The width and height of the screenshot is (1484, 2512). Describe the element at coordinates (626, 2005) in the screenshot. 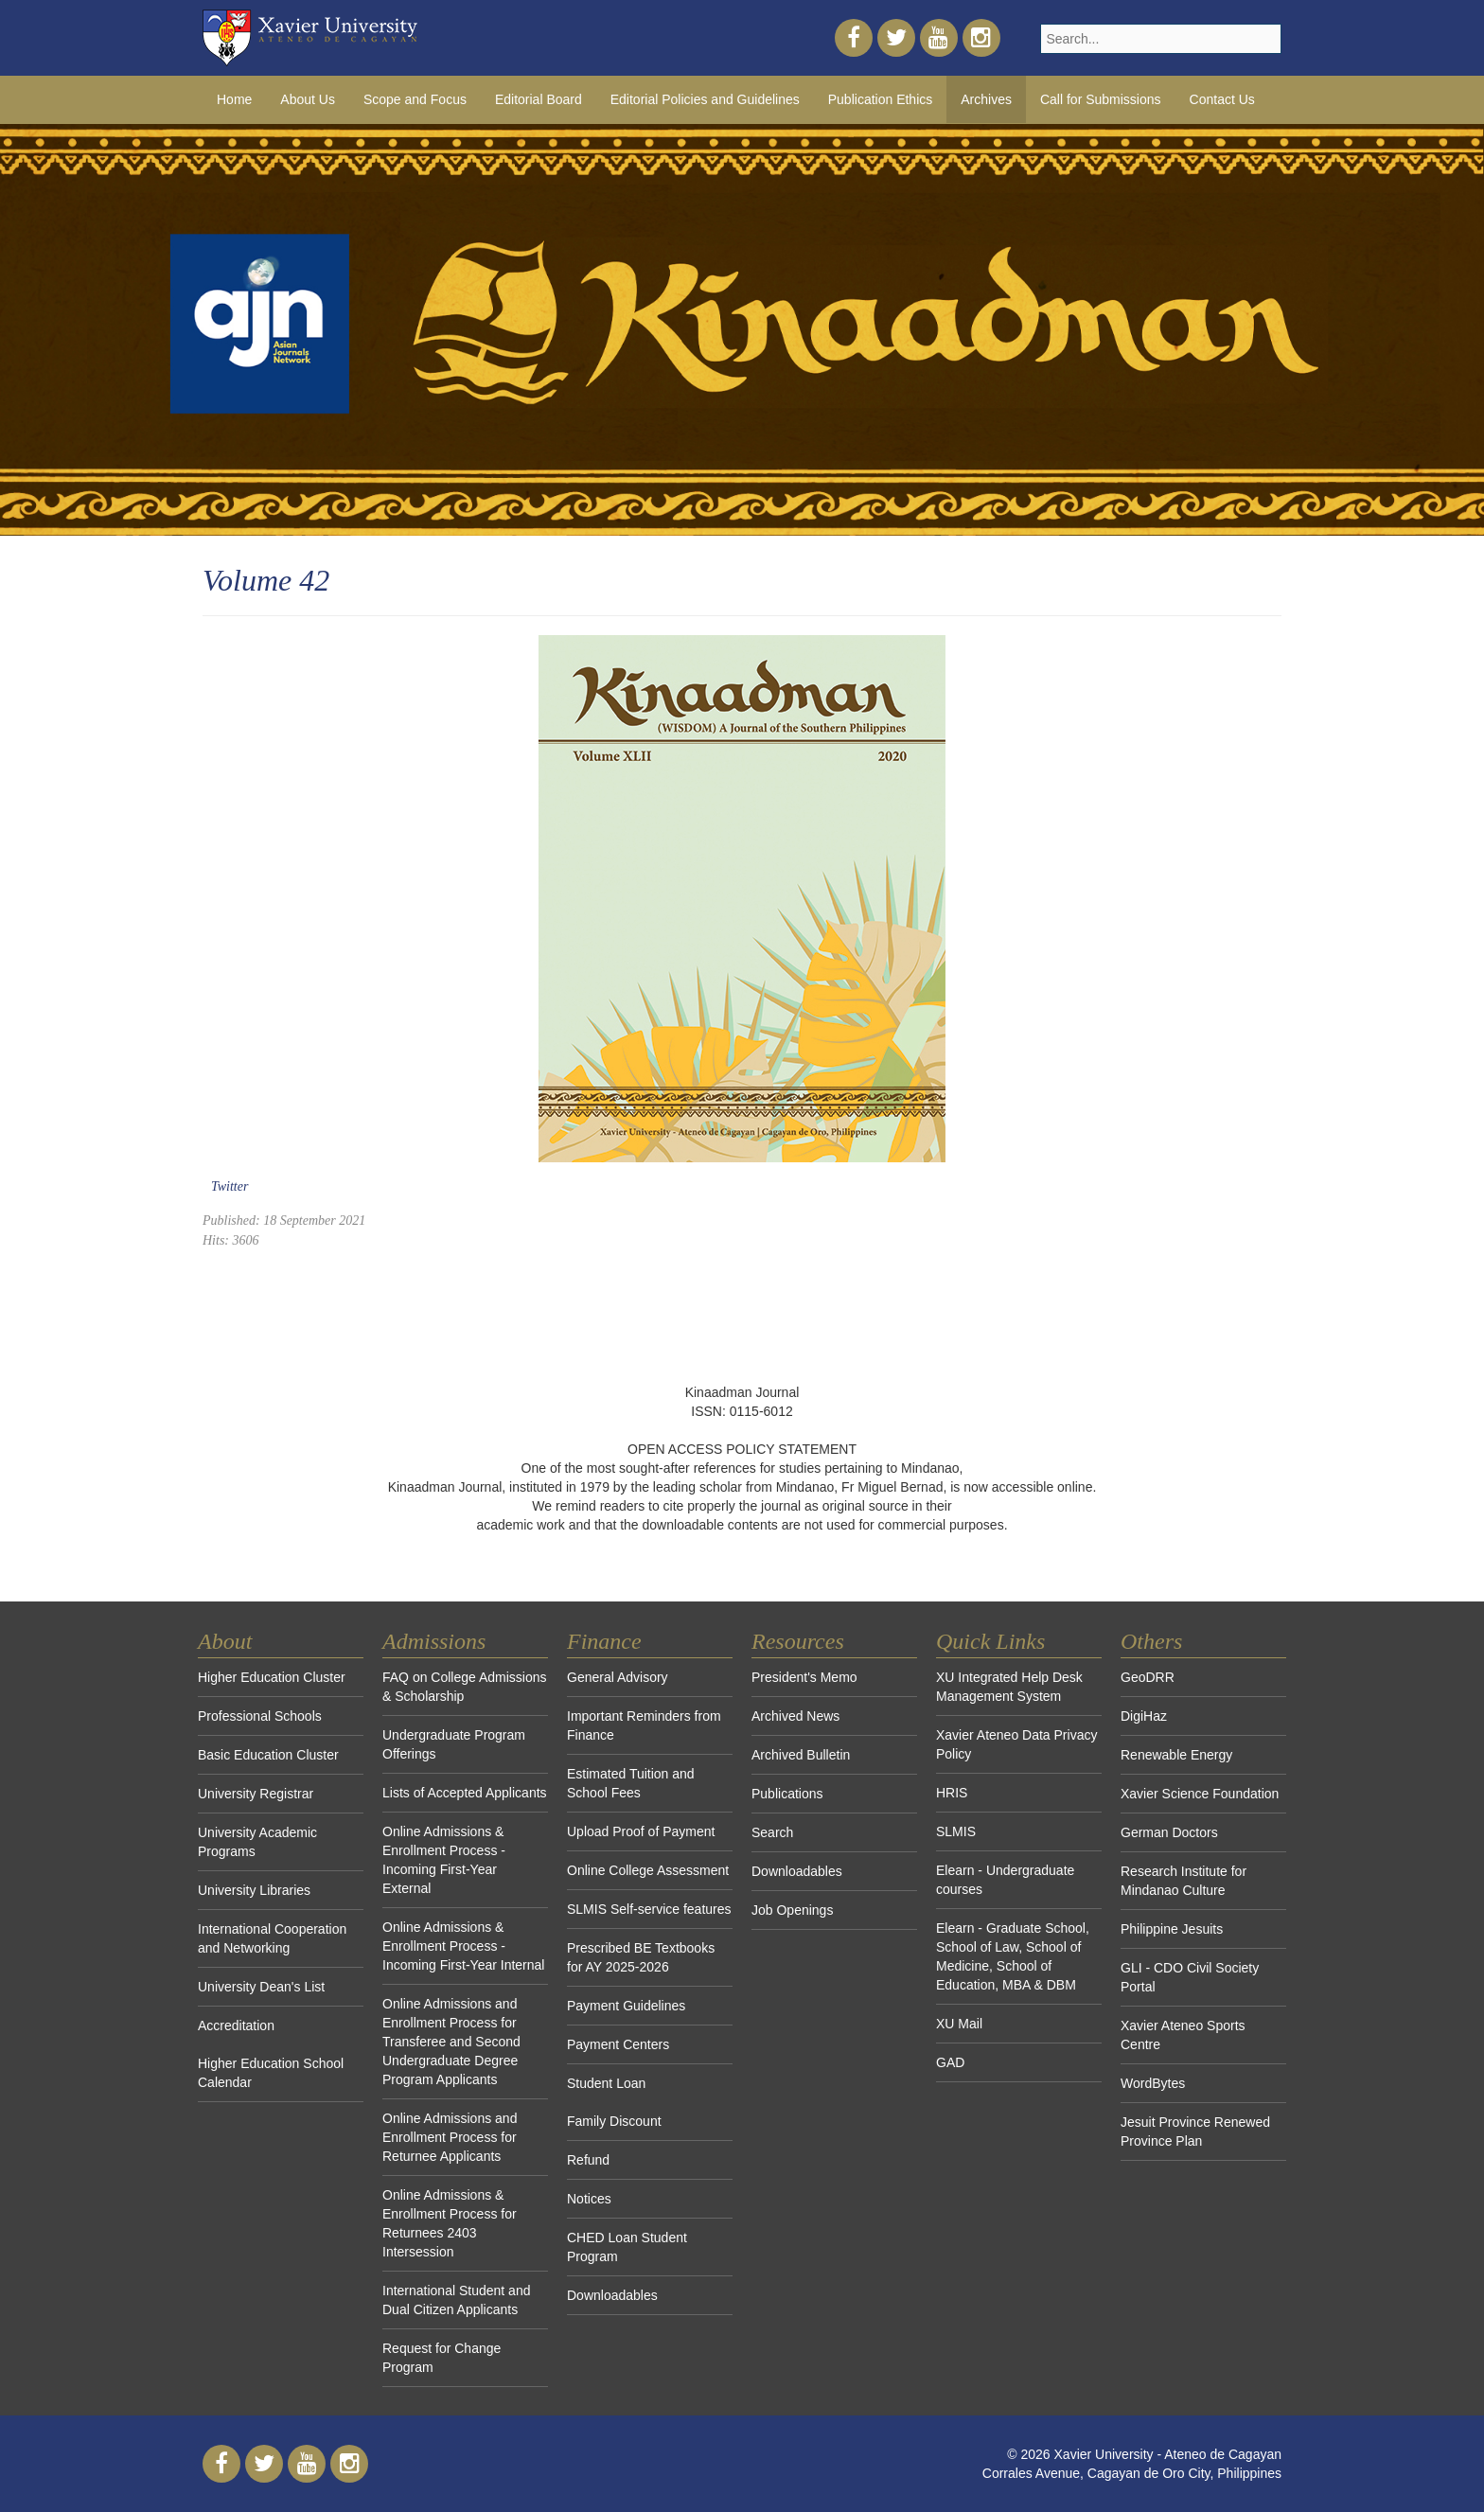

I see `Payment Guidelines` at that location.